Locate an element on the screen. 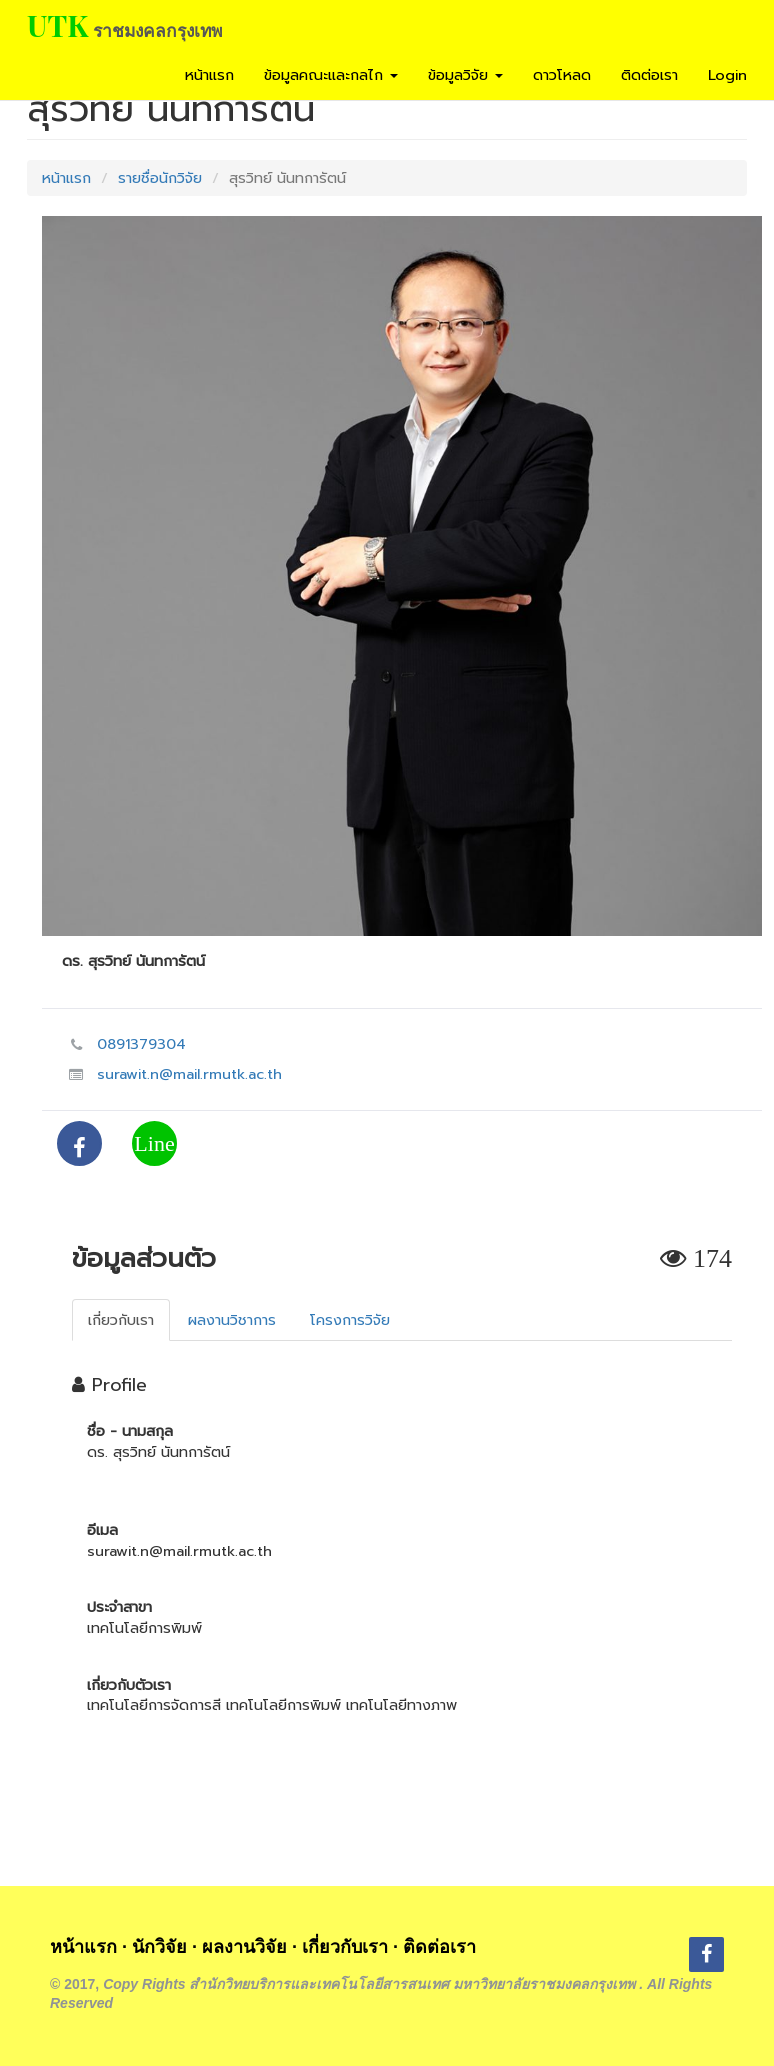 The image size is (774, 2066). เกี่ยวกับเรา is located at coordinates (345, 1947).